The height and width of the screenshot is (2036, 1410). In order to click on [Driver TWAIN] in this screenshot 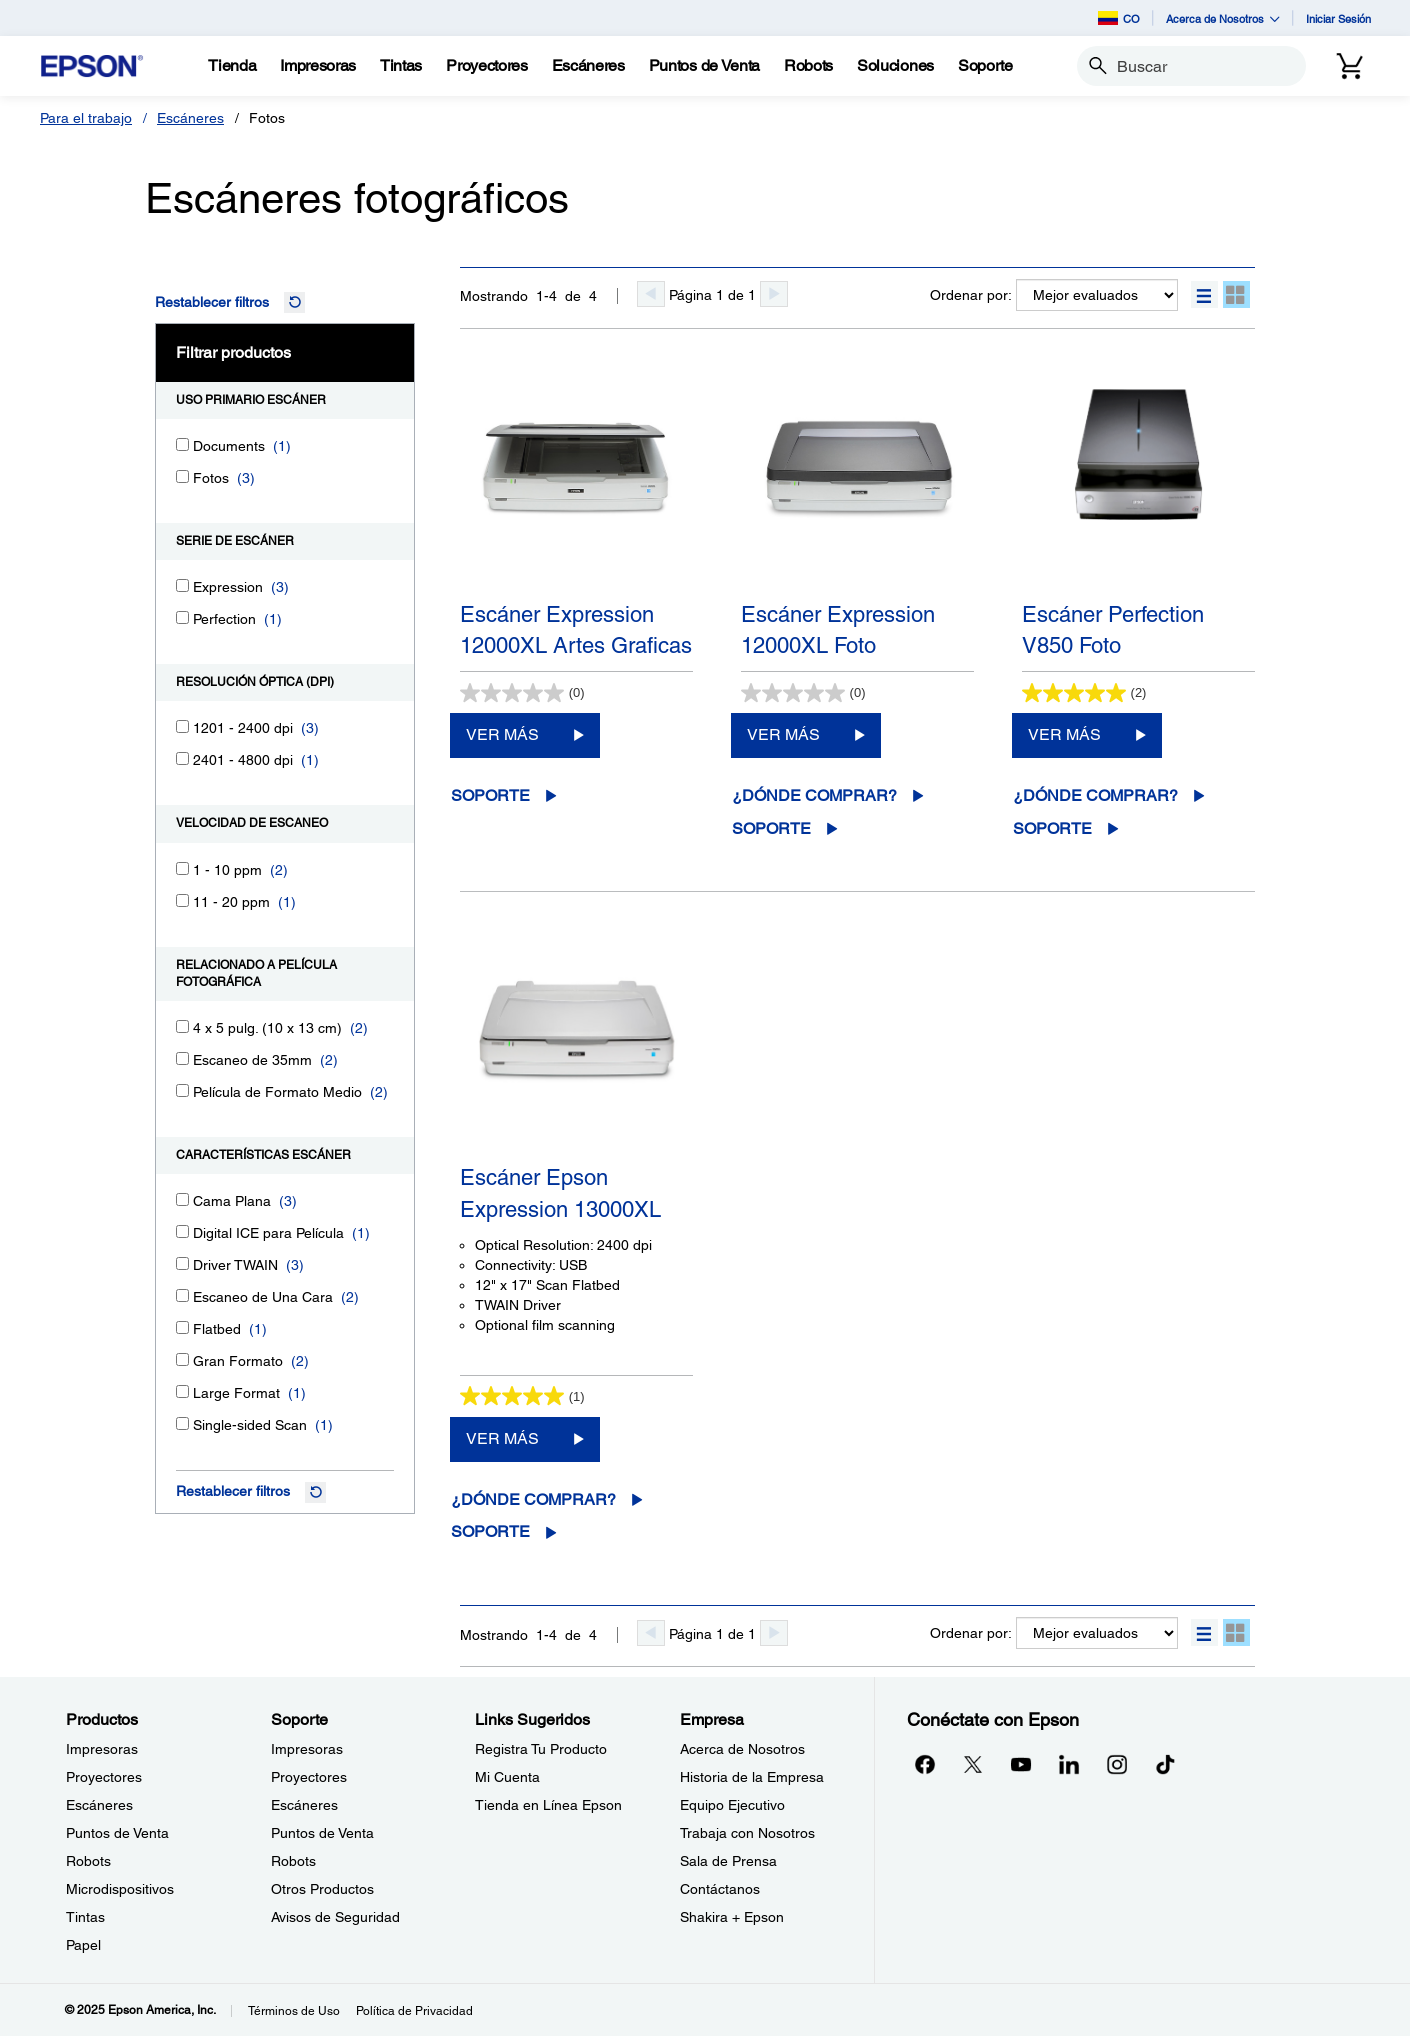, I will do `click(182, 1263)`.